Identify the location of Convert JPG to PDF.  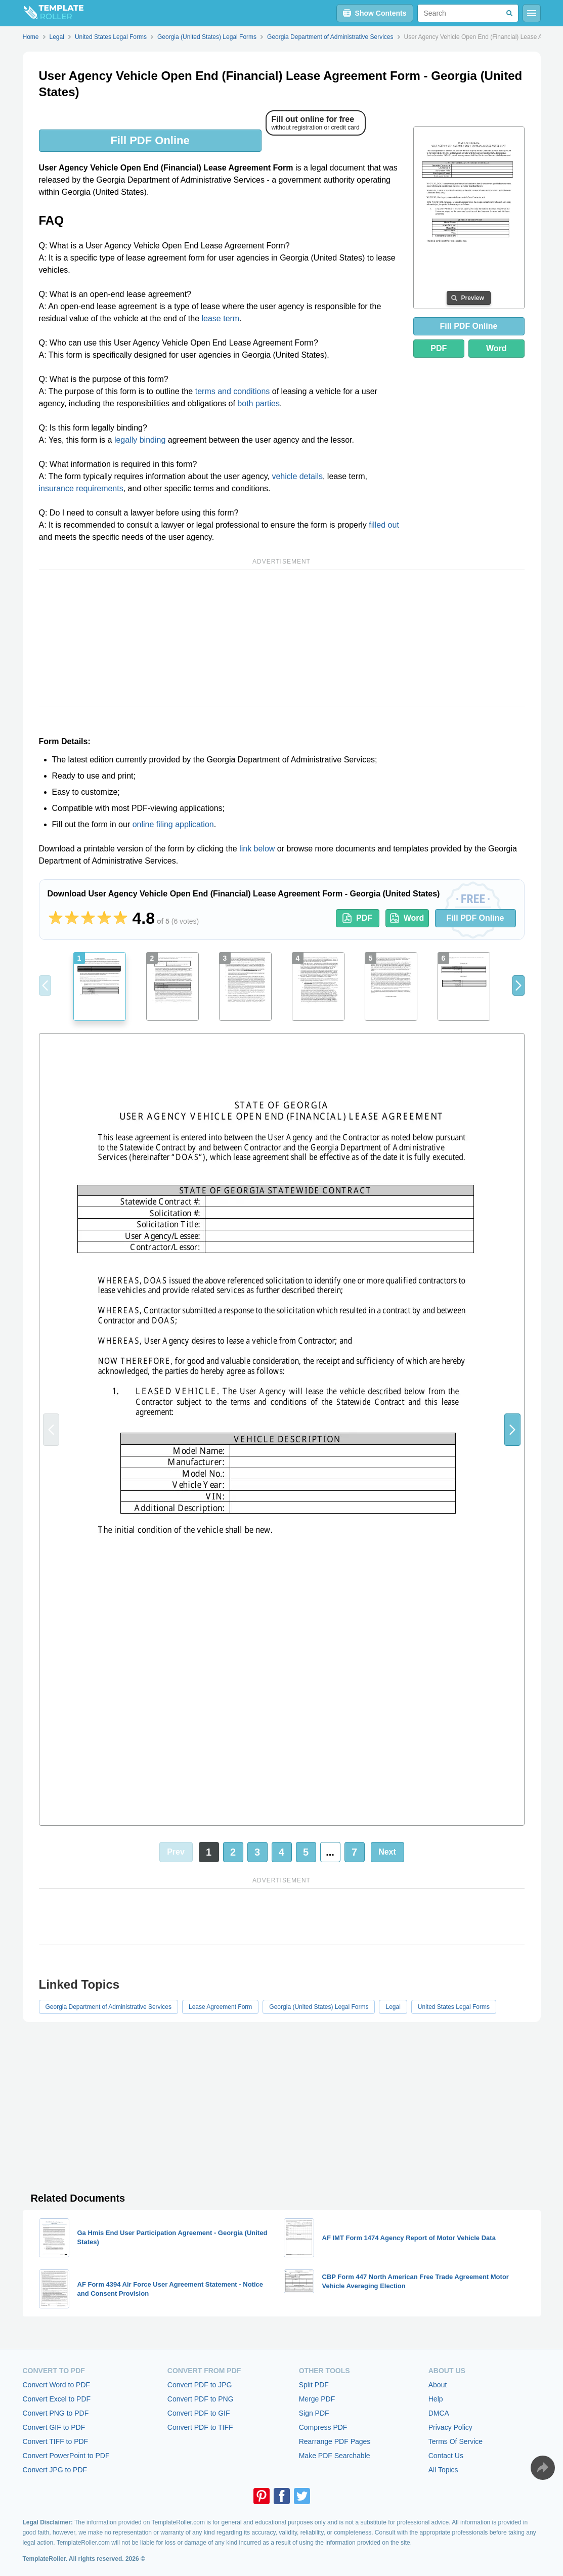
(55, 2470).